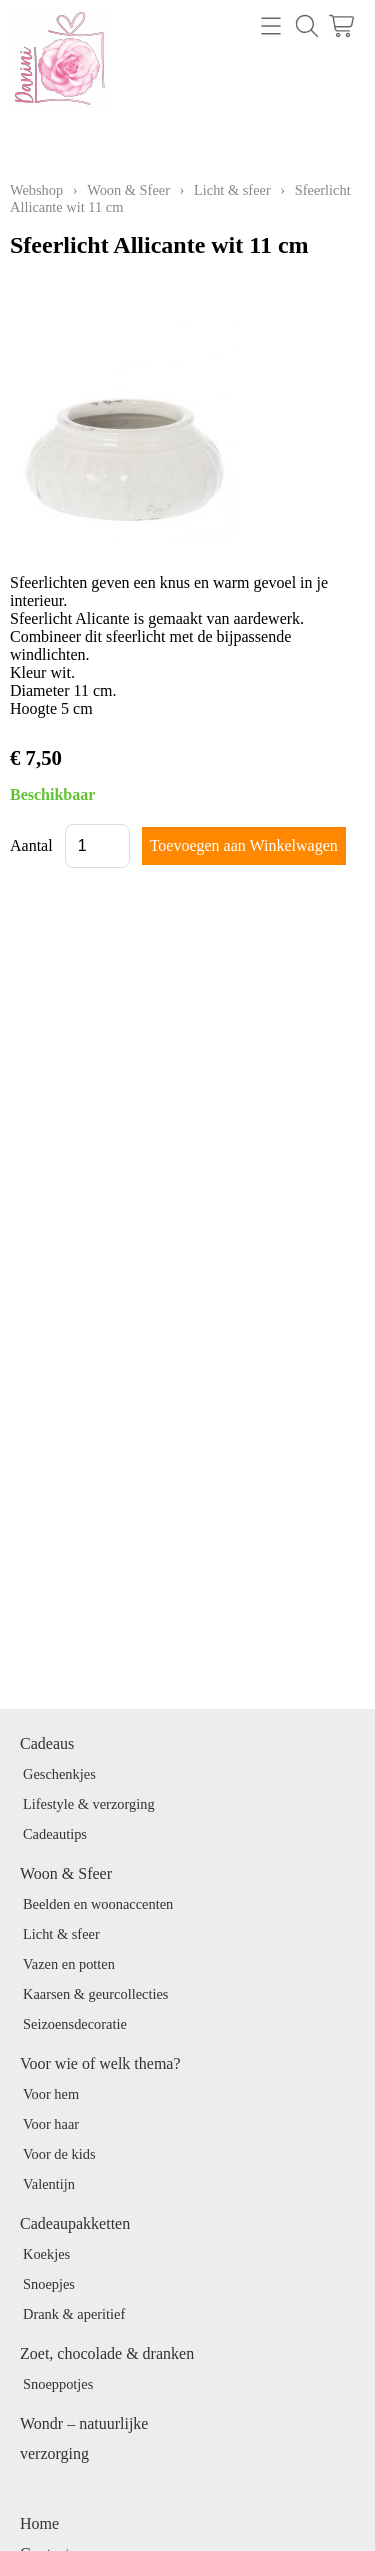 This screenshot has width=375, height=2551. What do you see at coordinates (39, 2523) in the screenshot?
I see `Home` at bounding box center [39, 2523].